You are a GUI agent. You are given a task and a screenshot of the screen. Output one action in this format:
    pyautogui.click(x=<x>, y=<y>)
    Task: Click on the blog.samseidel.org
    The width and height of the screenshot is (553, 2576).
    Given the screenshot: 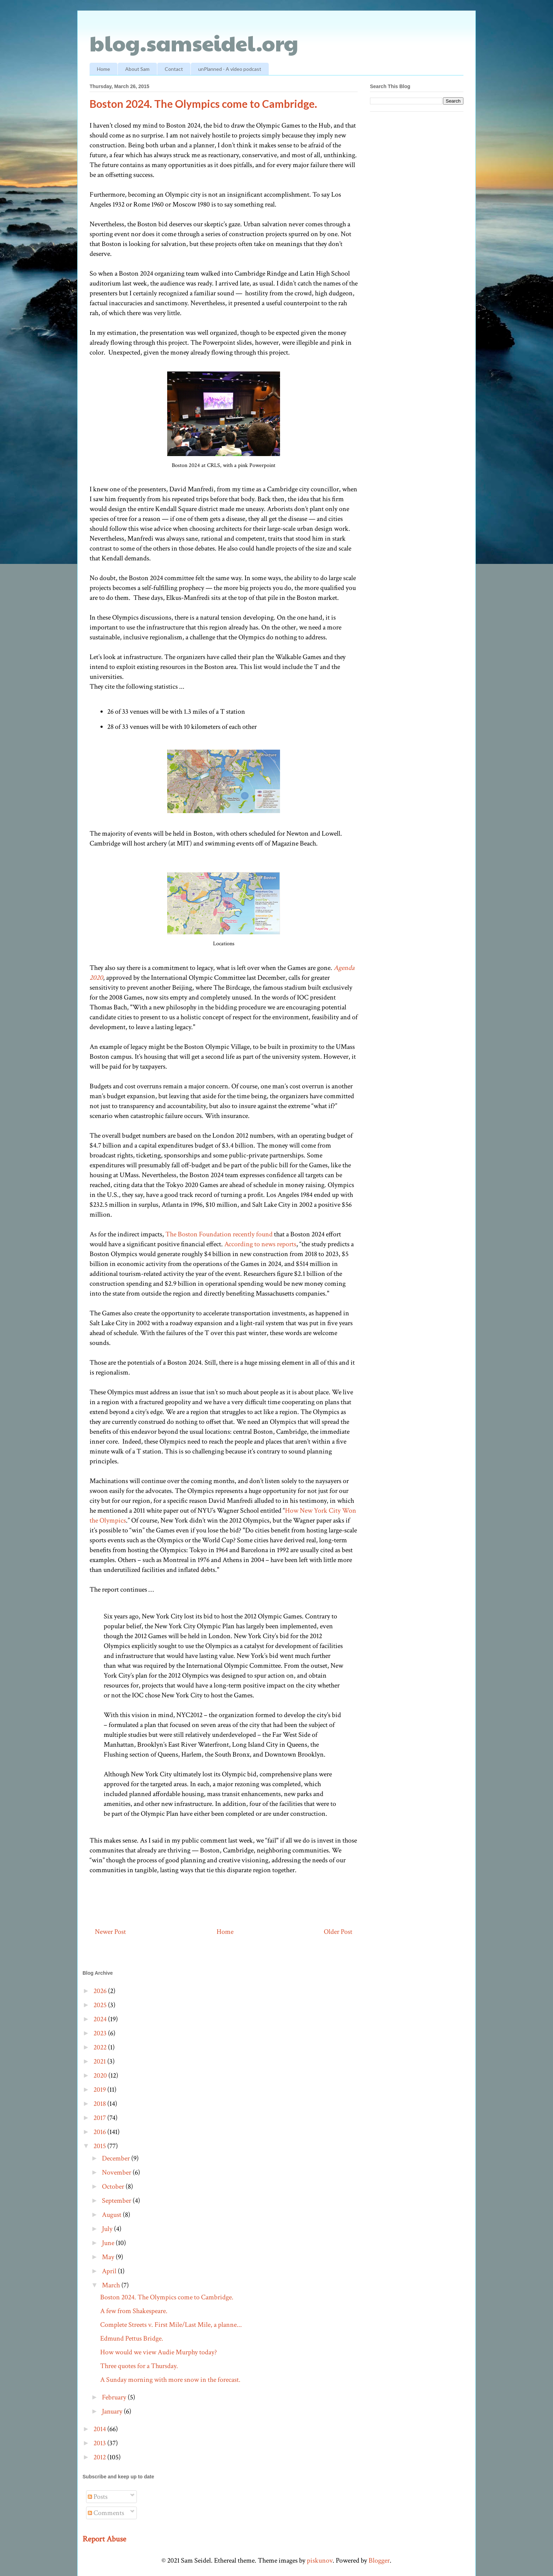 What is the action you would take?
    pyautogui.click(x=194, y=42)
    